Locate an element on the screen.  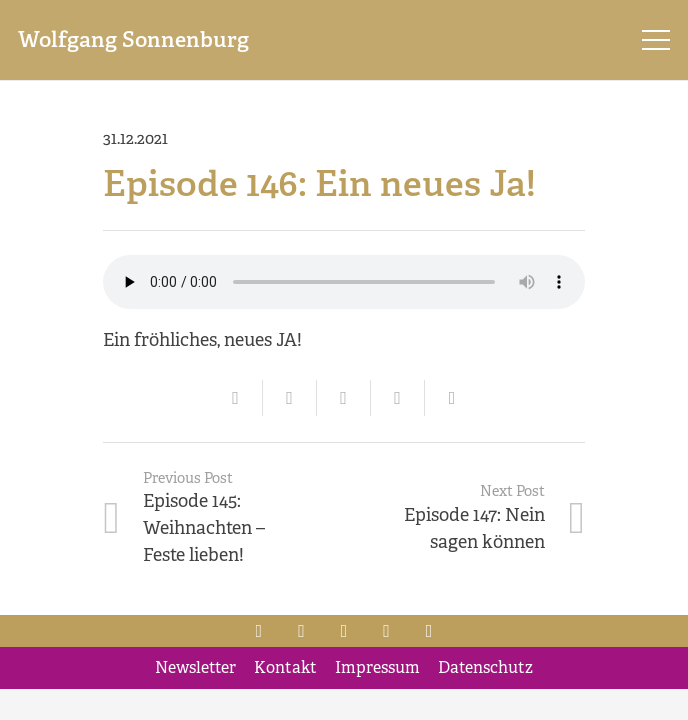
[Facebook] is located at coordinates (259, 631).